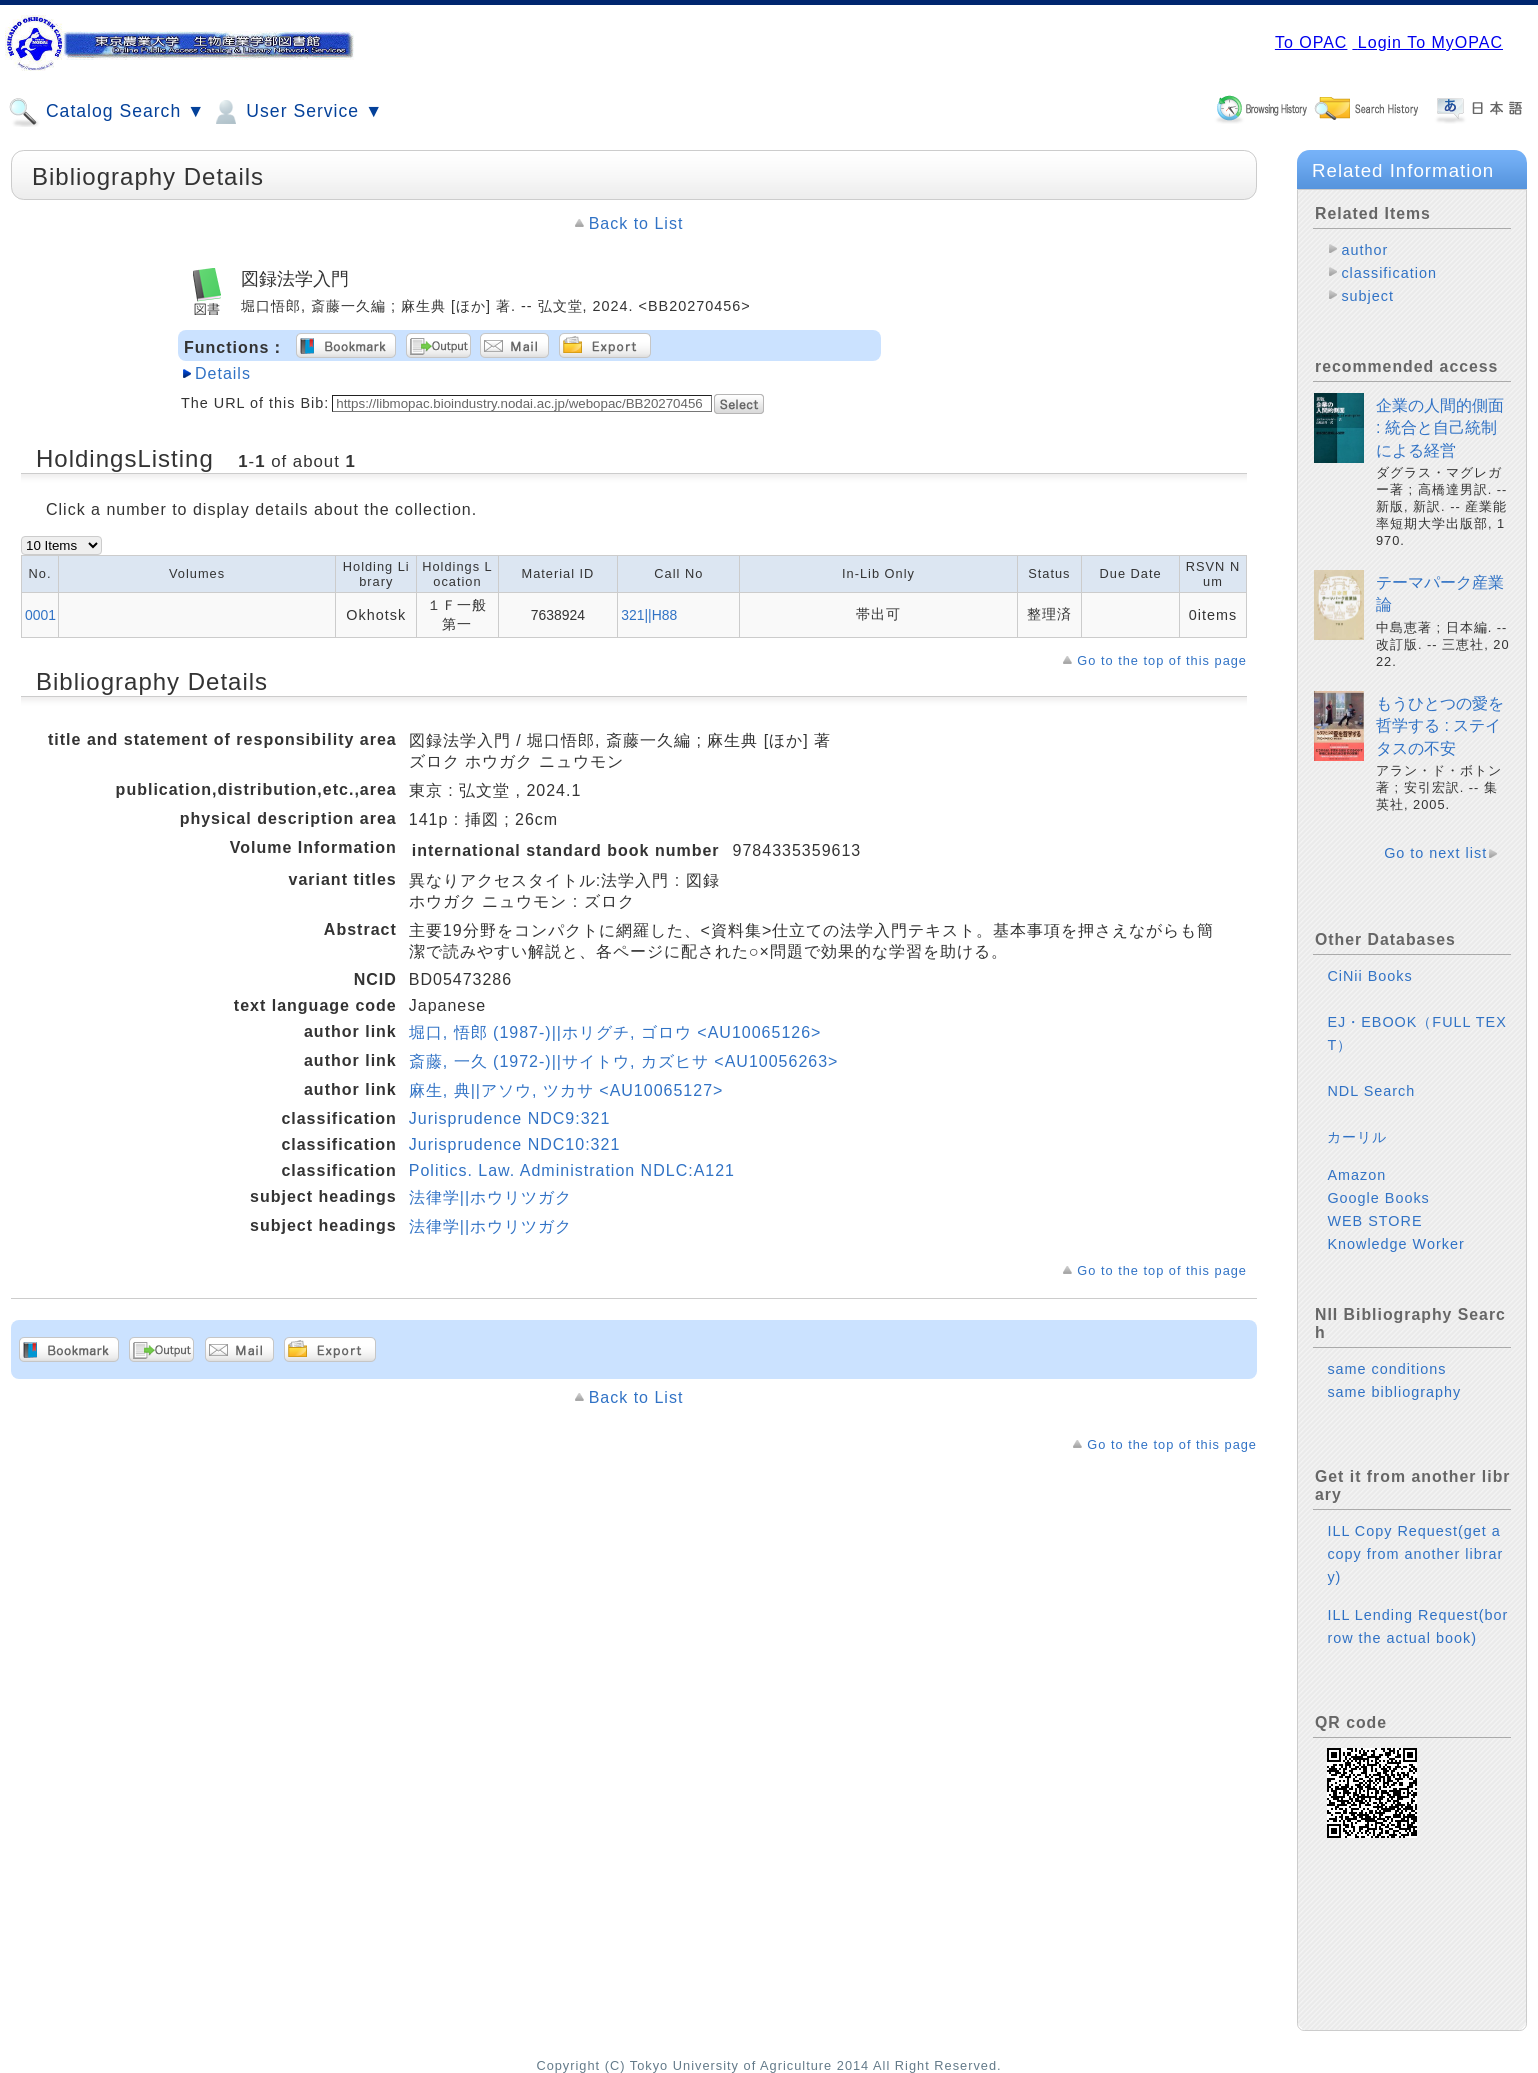  What do you see at coordinates (1374, 1221) in the screenshot?
I see `WEB STORE` at bounding box center [1374, 1221].